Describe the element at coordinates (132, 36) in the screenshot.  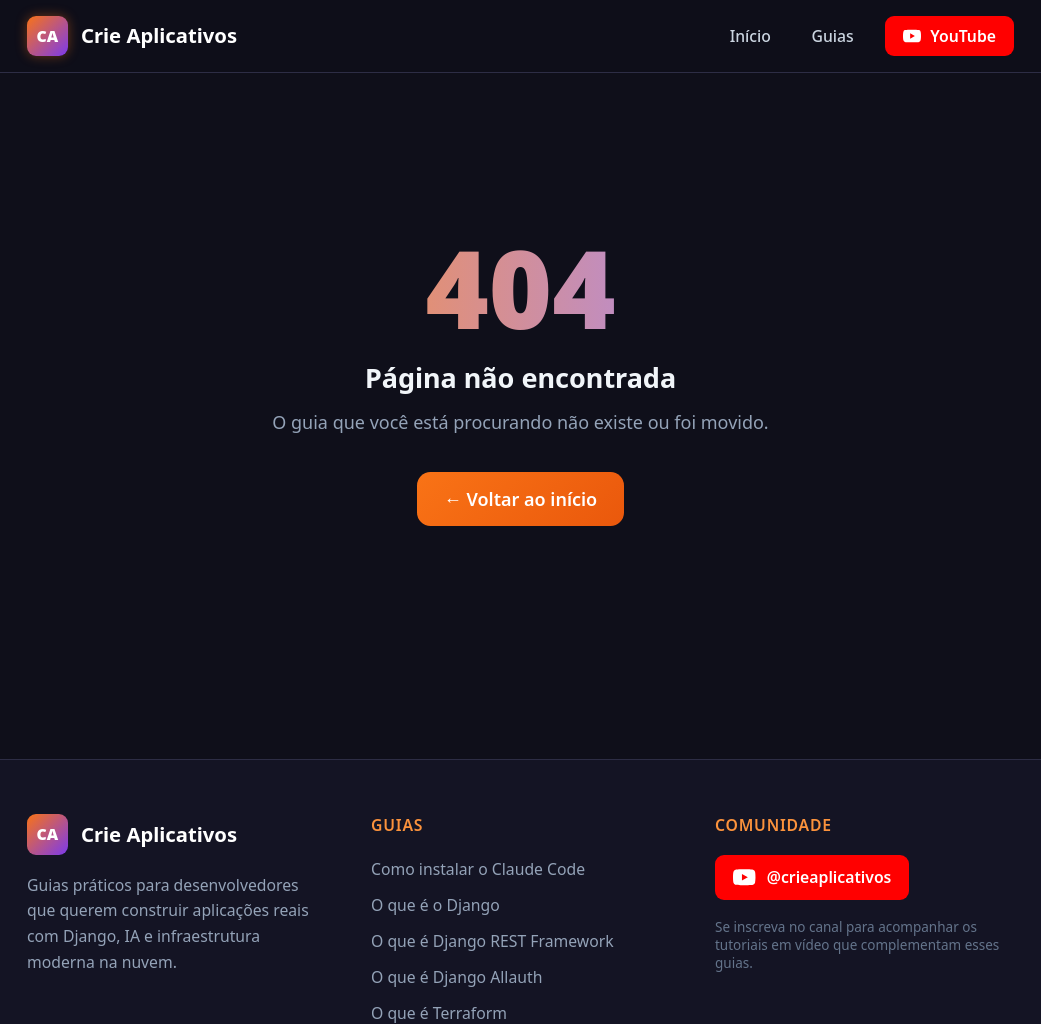
I see `[Crie Aplicativos — Início]` at that location.